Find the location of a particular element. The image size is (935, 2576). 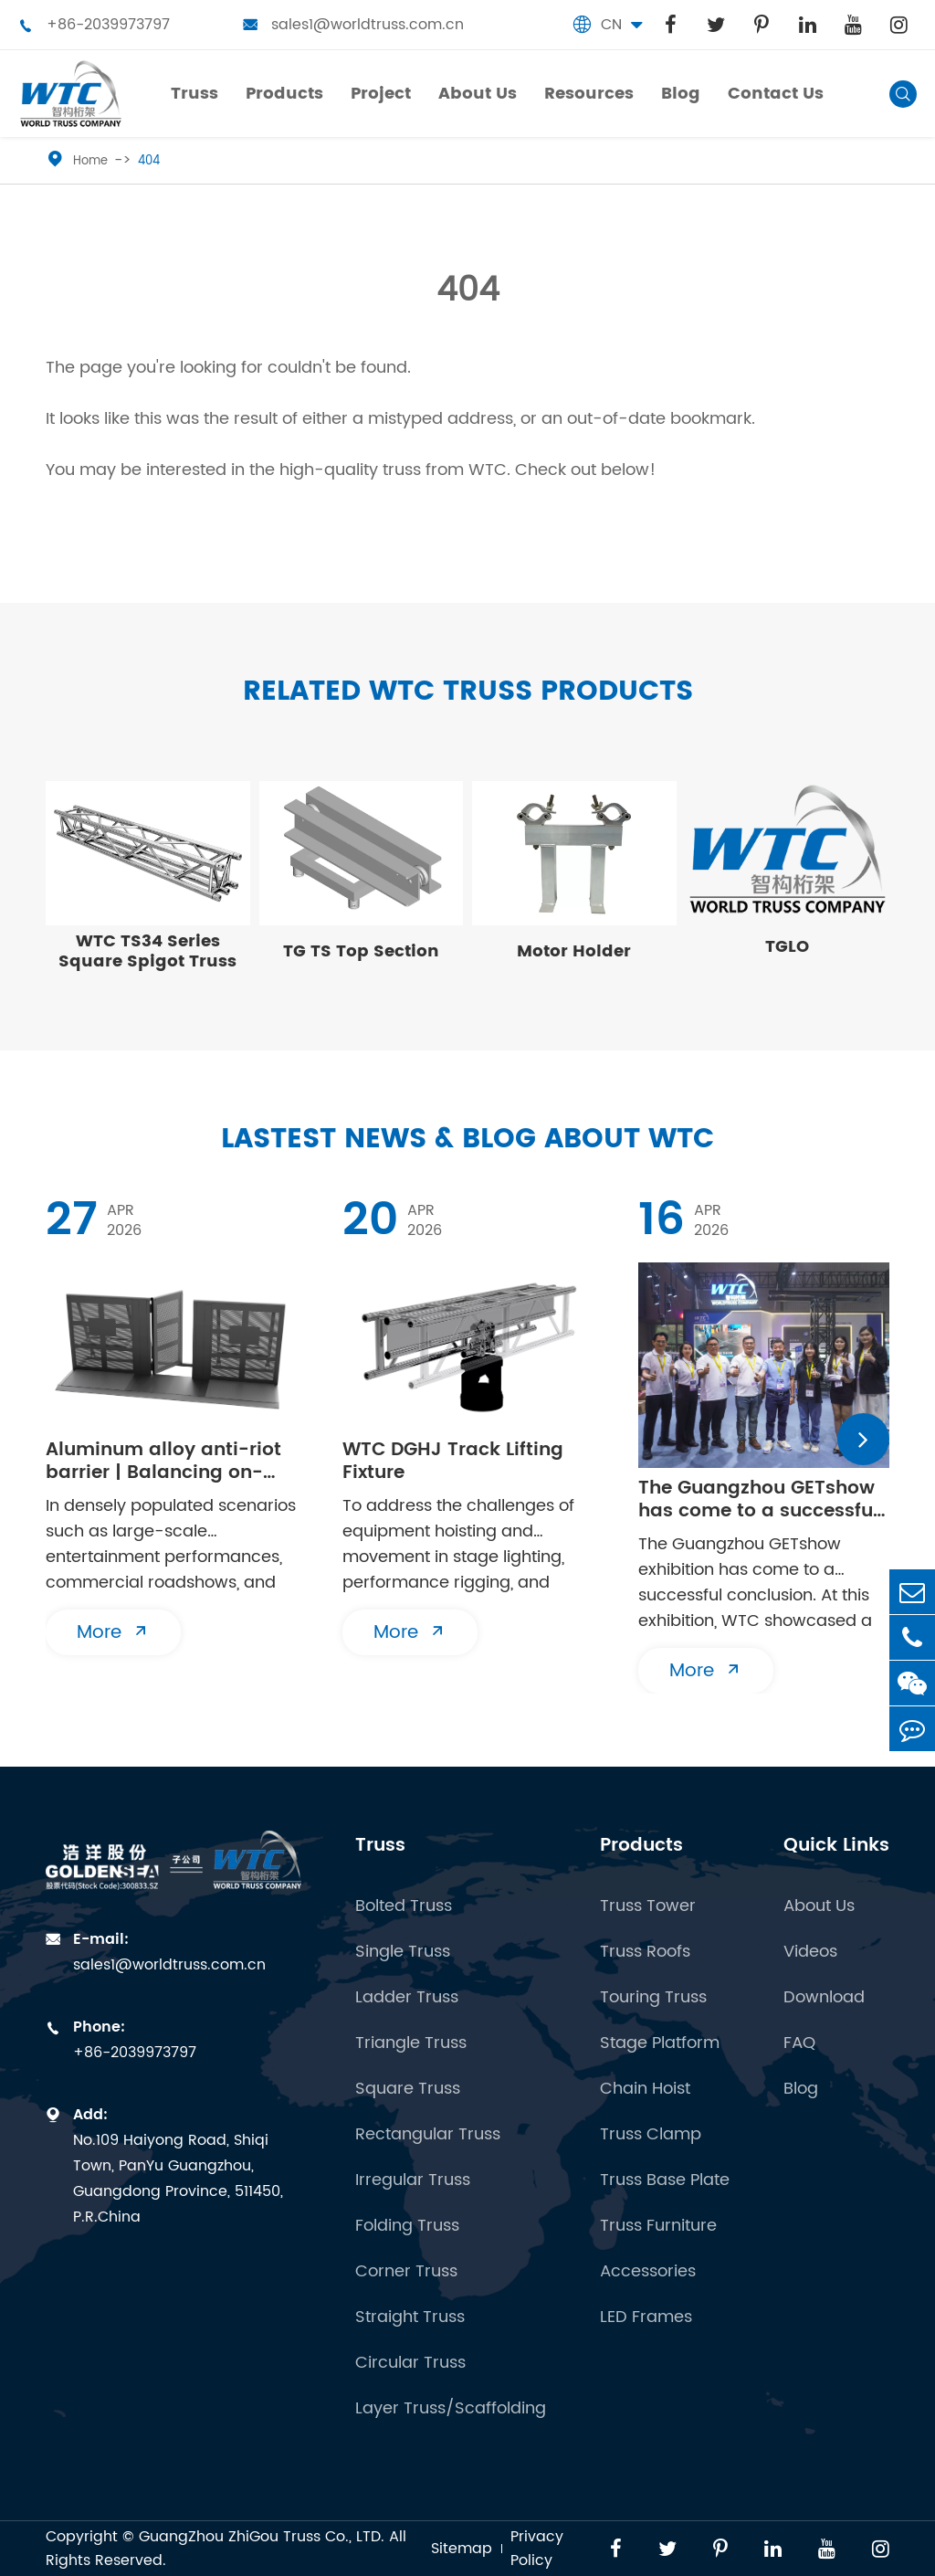

Touring Truss is located at coordinates (653, 1998).